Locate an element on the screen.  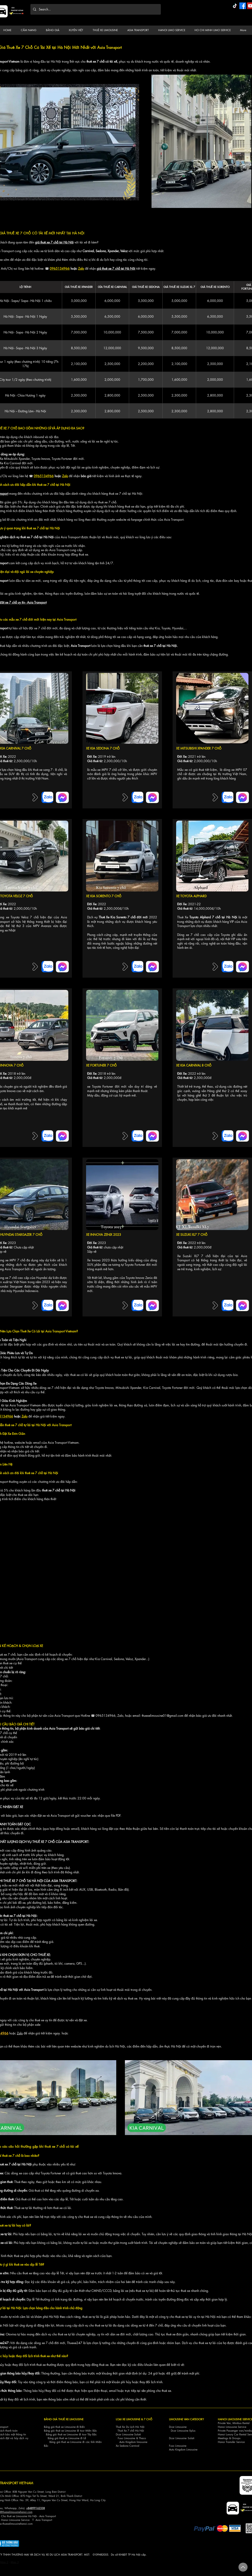
ce is located at coordinates (28, 2520).